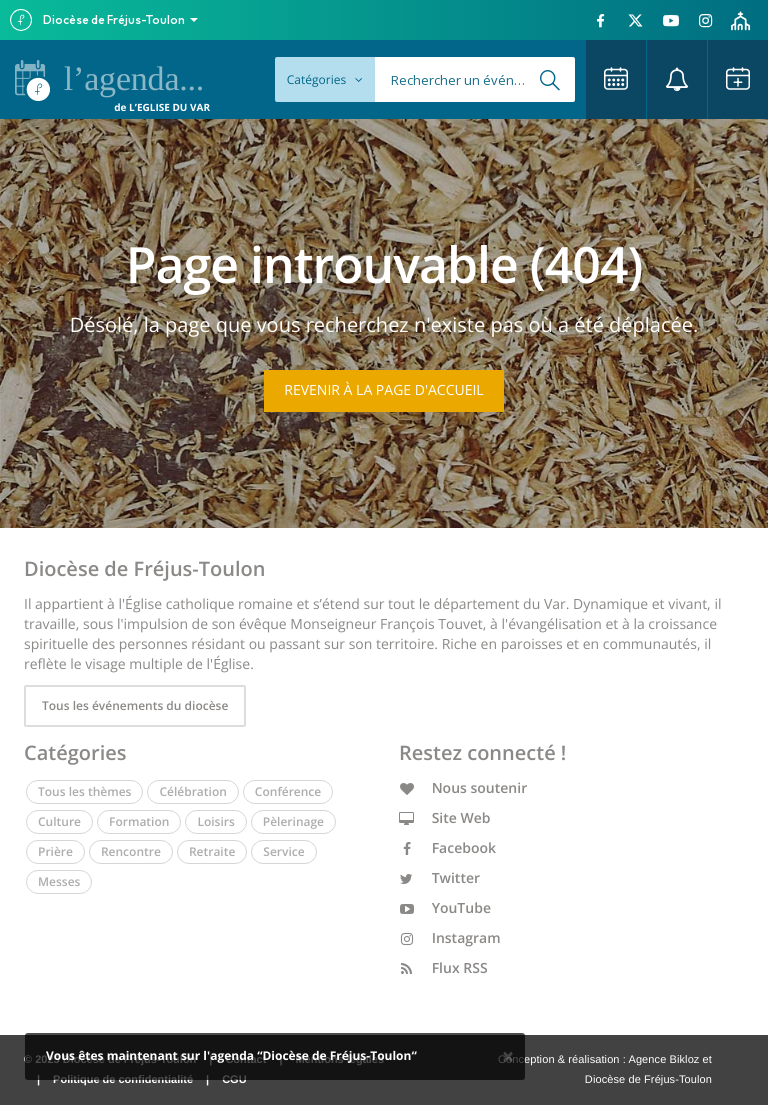 This screenshot has width=768, height=1105. I want to click on Pèlerinage, so click(293, 821).